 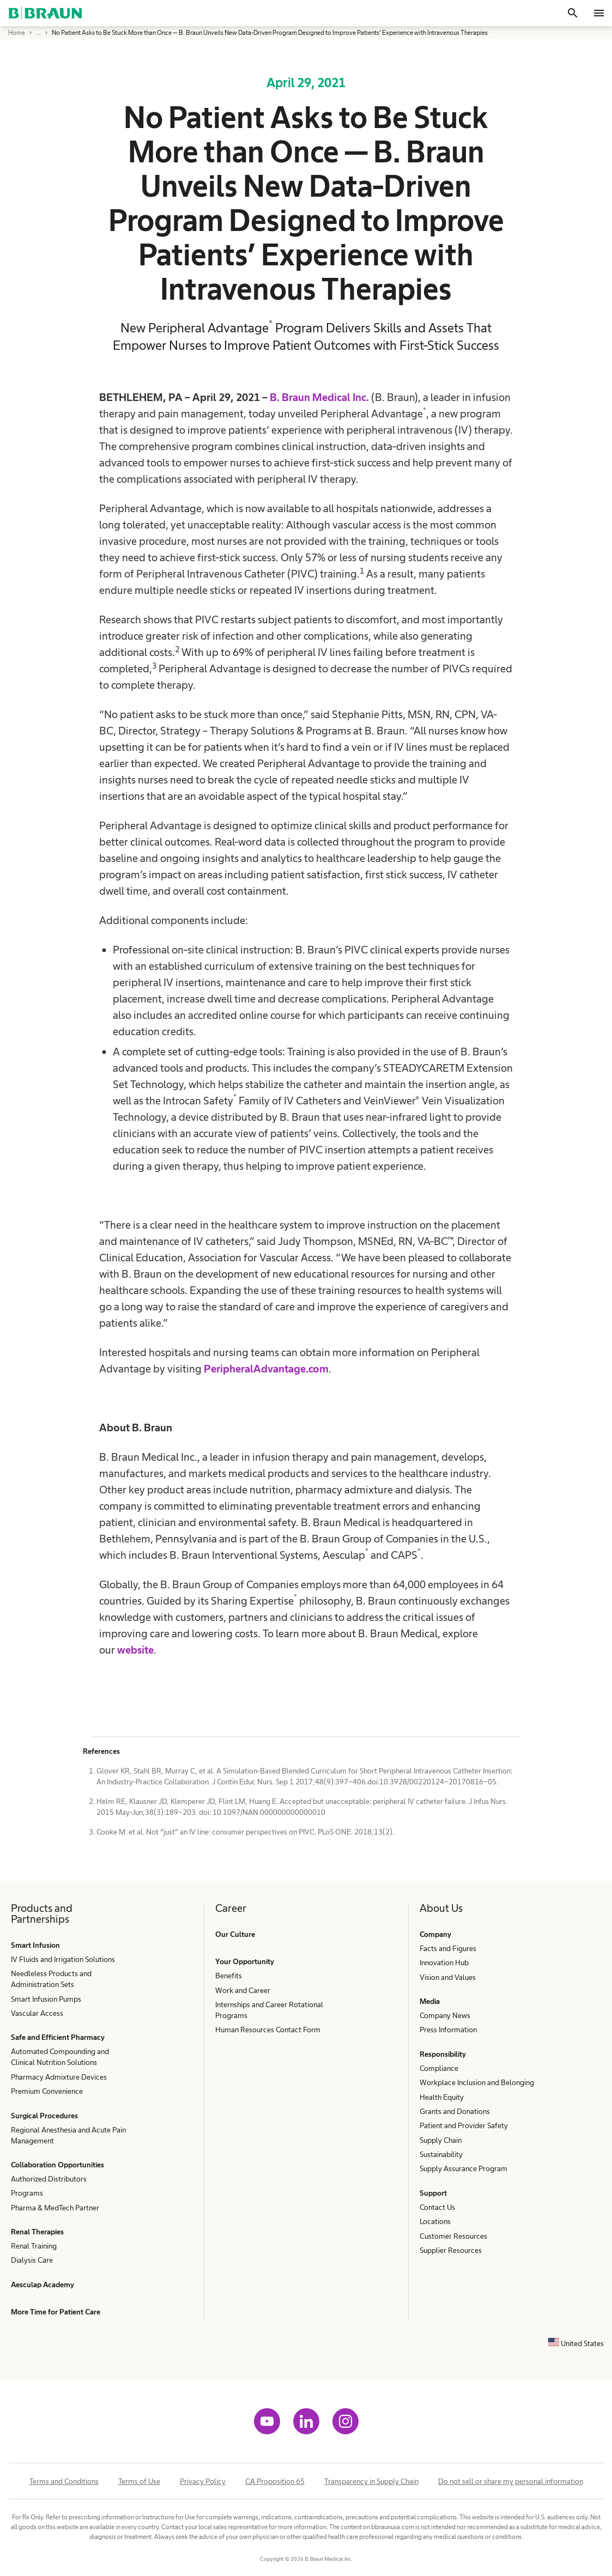 I want to click on Transparency in Supply Chain, so click(x=371, y=2481).